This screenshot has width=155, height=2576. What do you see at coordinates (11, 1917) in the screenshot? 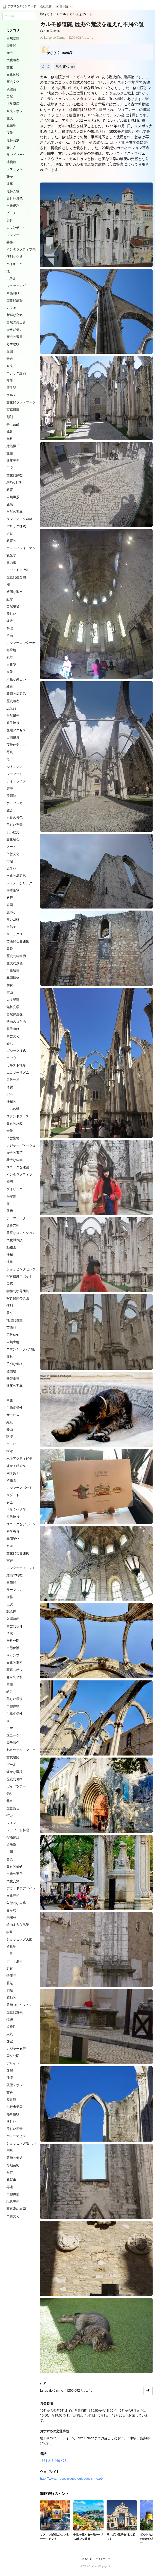
I see `未開発` at bounding box center [11, 1917].